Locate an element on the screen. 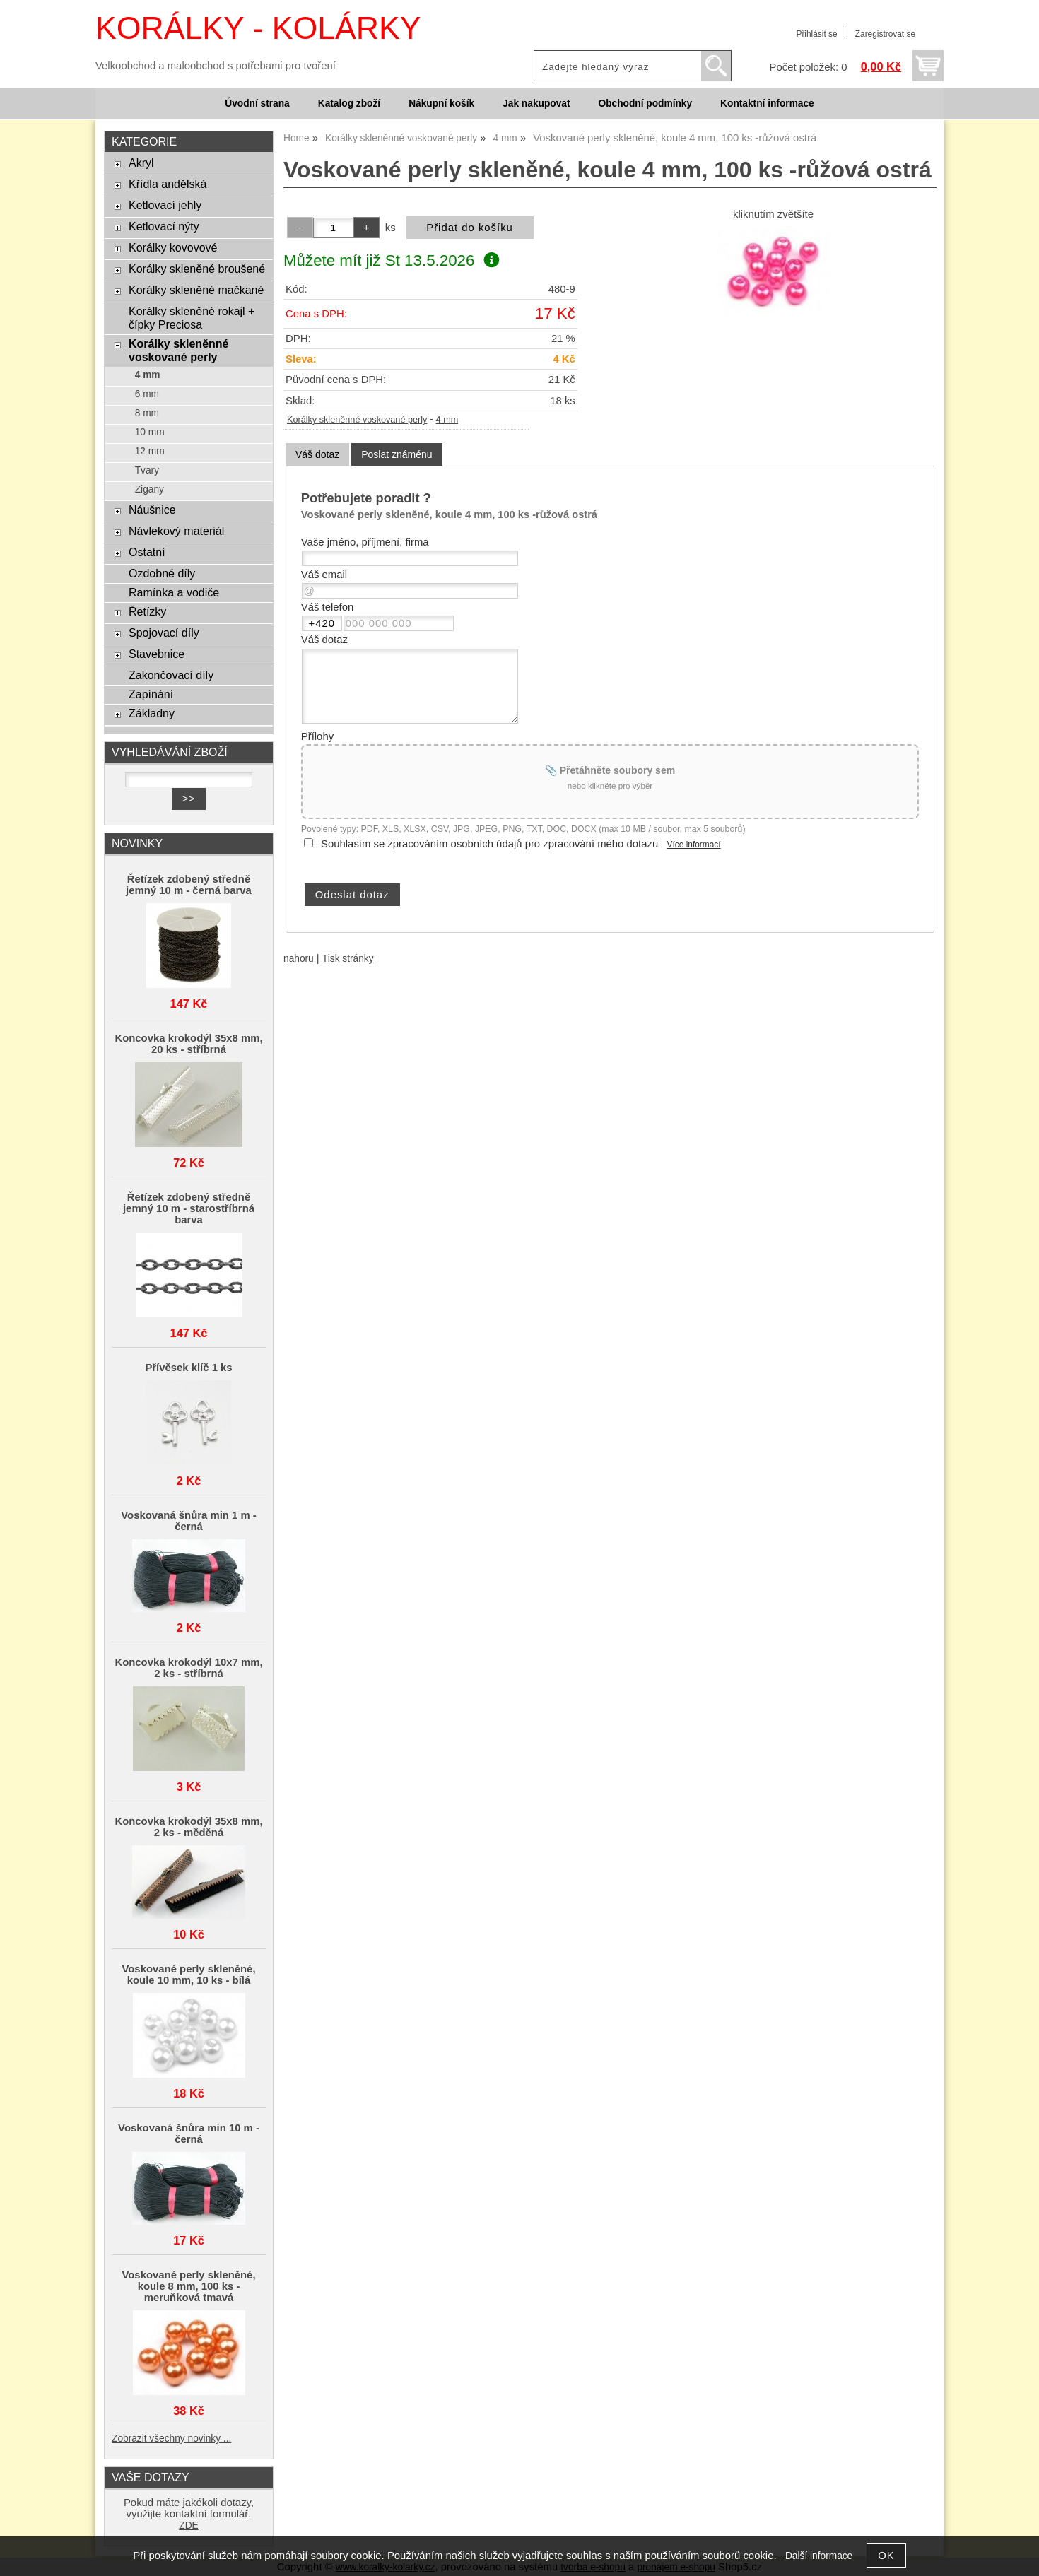 The height and width of the screenshot is (2576, 1039). Můžete mít již is located at coordinates (391, 260).